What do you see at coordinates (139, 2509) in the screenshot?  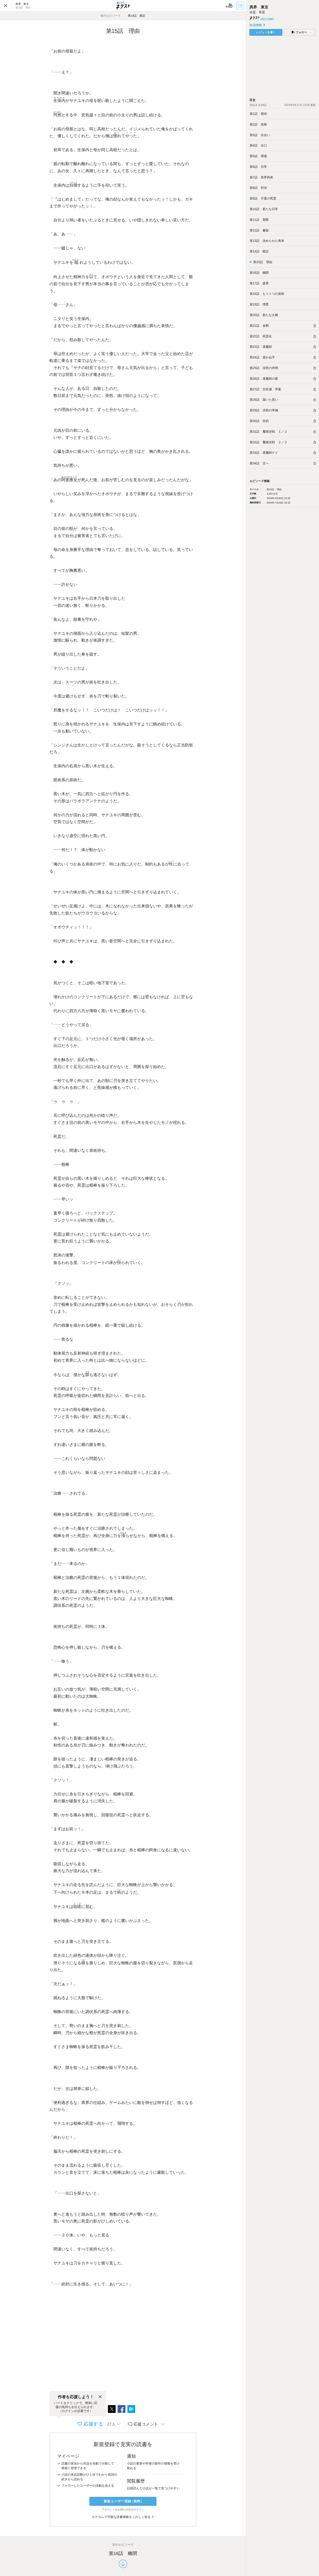 I see `ログイン` at bounding box center [139, 2509].